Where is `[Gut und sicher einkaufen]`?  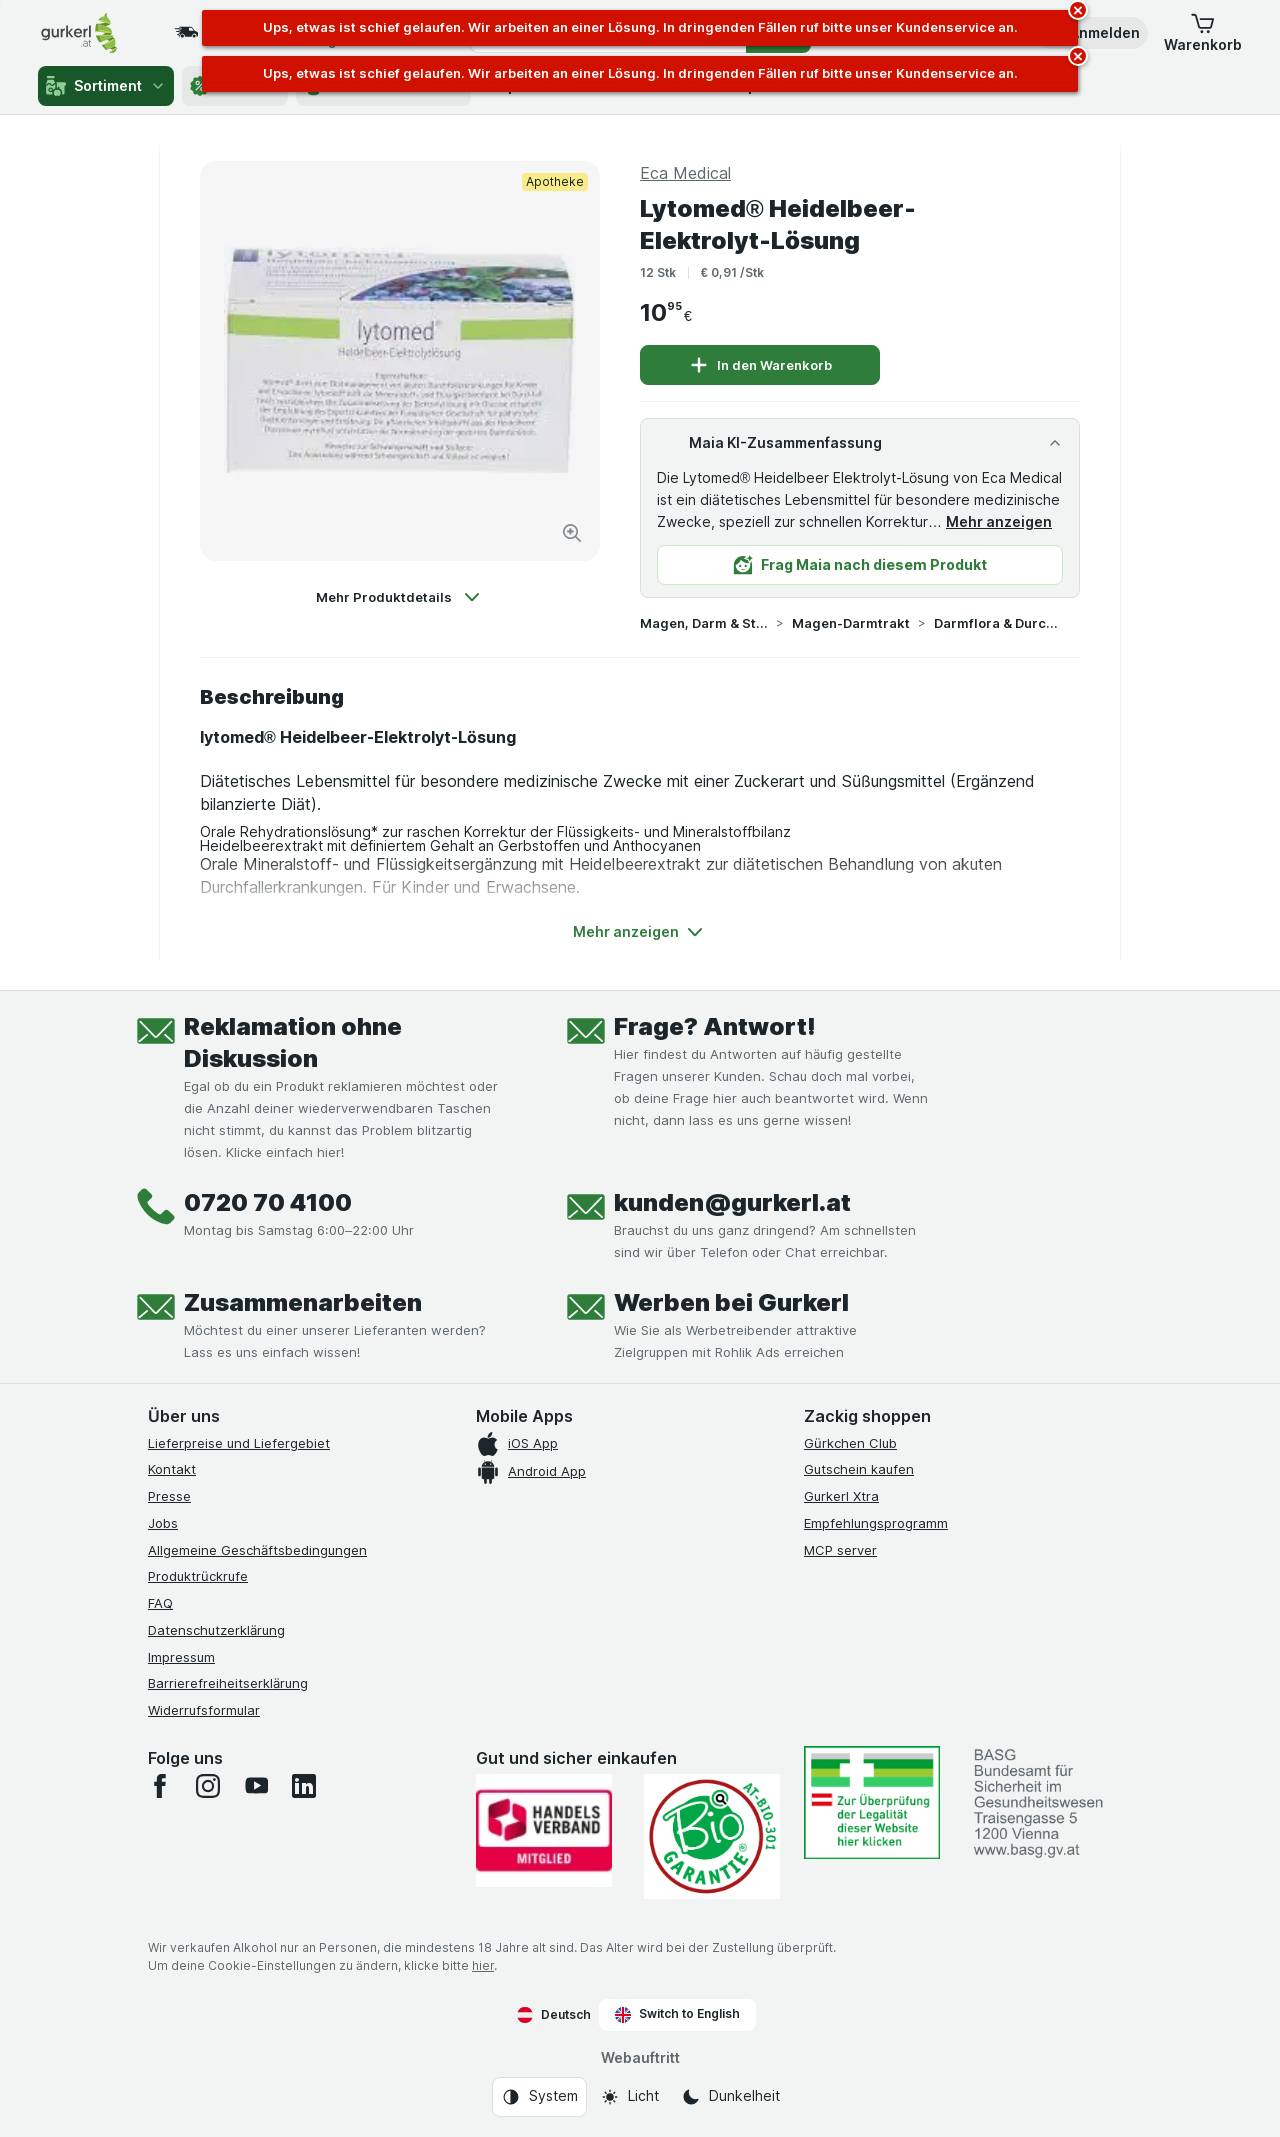 [Gut und sicher einkaufen] is located at coordinates (712, 1836).